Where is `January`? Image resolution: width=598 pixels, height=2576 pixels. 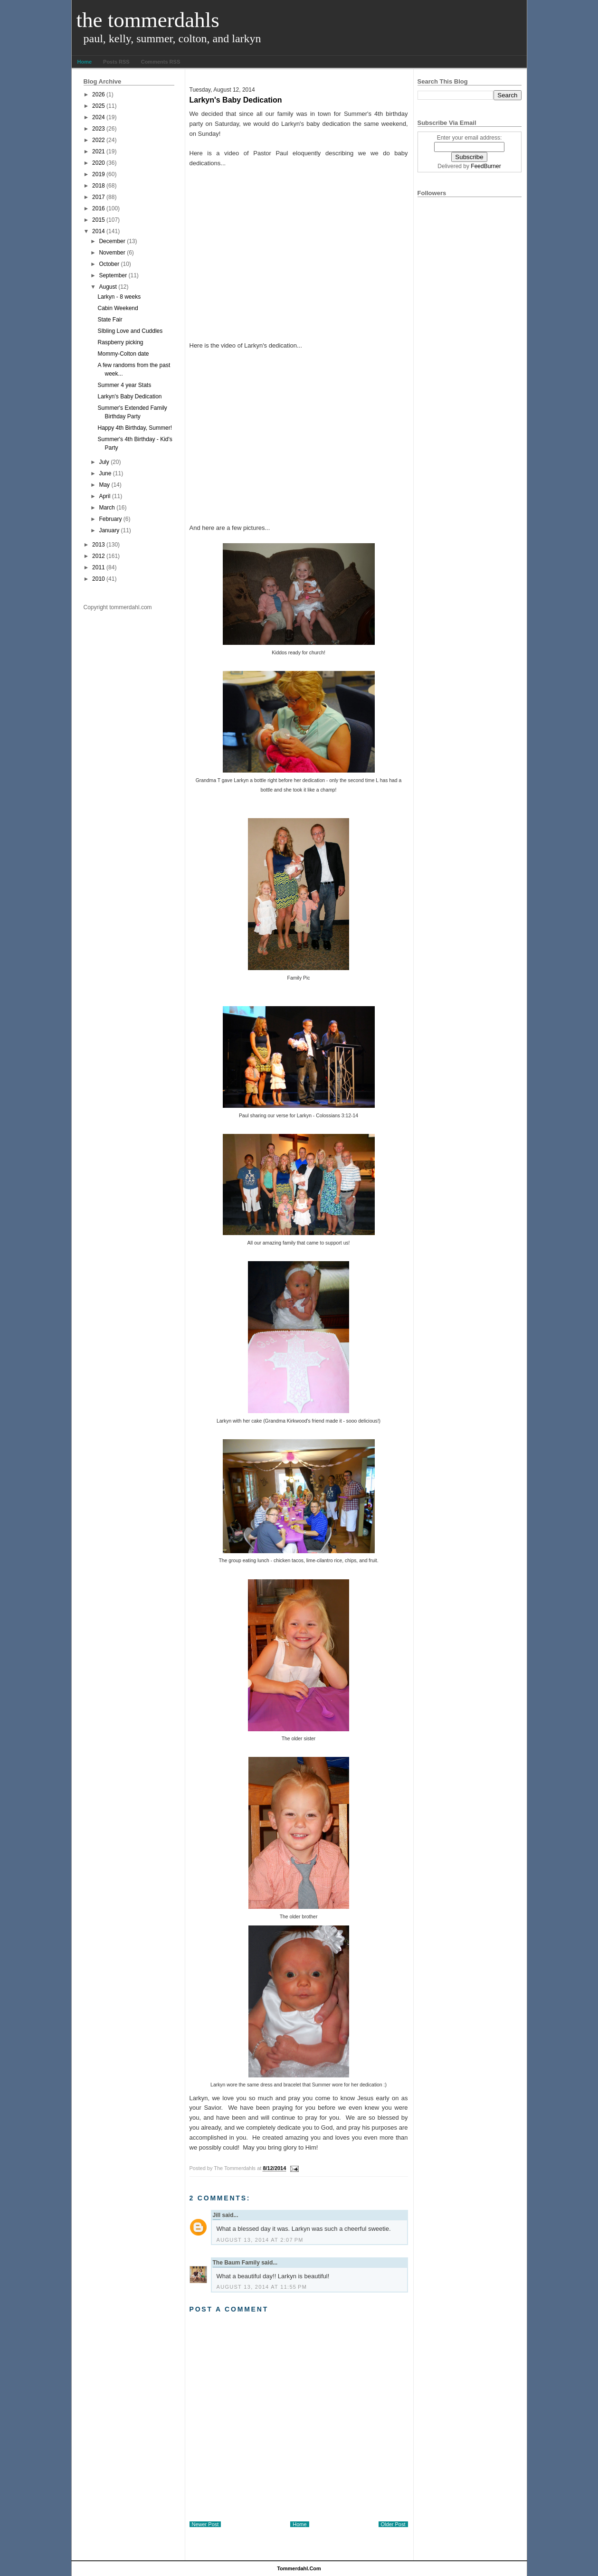
January is located at coordinates (109, 530).